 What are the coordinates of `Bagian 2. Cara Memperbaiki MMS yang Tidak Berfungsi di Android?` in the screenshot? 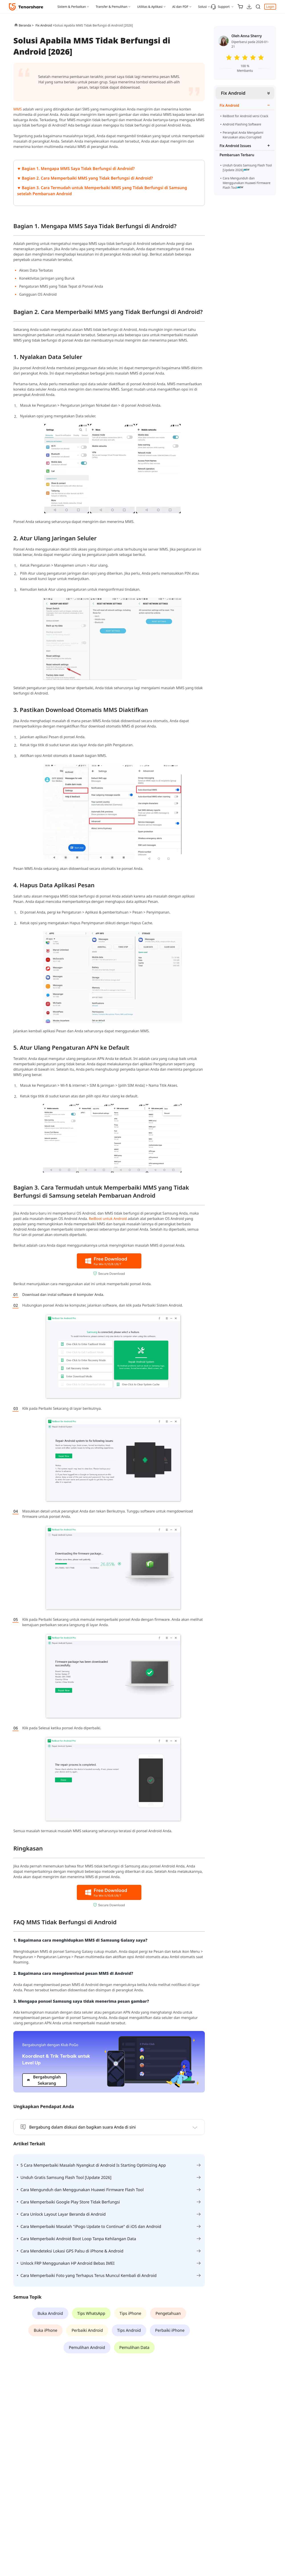 It's located at (87, 178).